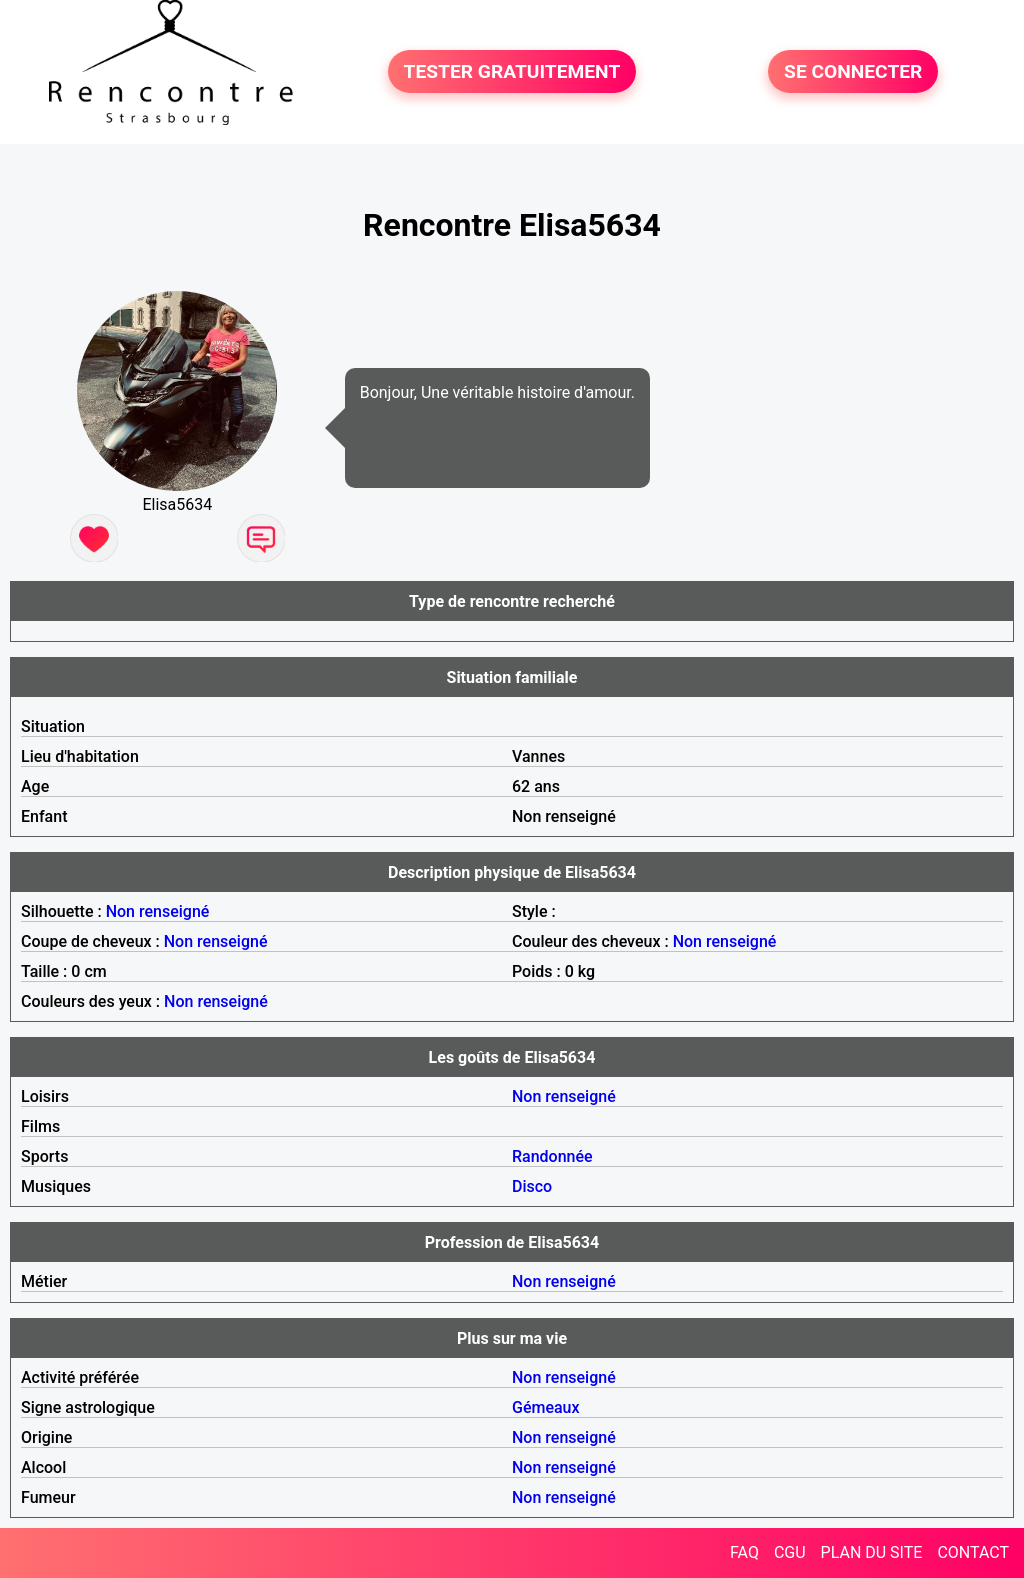  Describe the element at coordinates (158, 911) in the screenshot. I see `Non renseigné` at that location.